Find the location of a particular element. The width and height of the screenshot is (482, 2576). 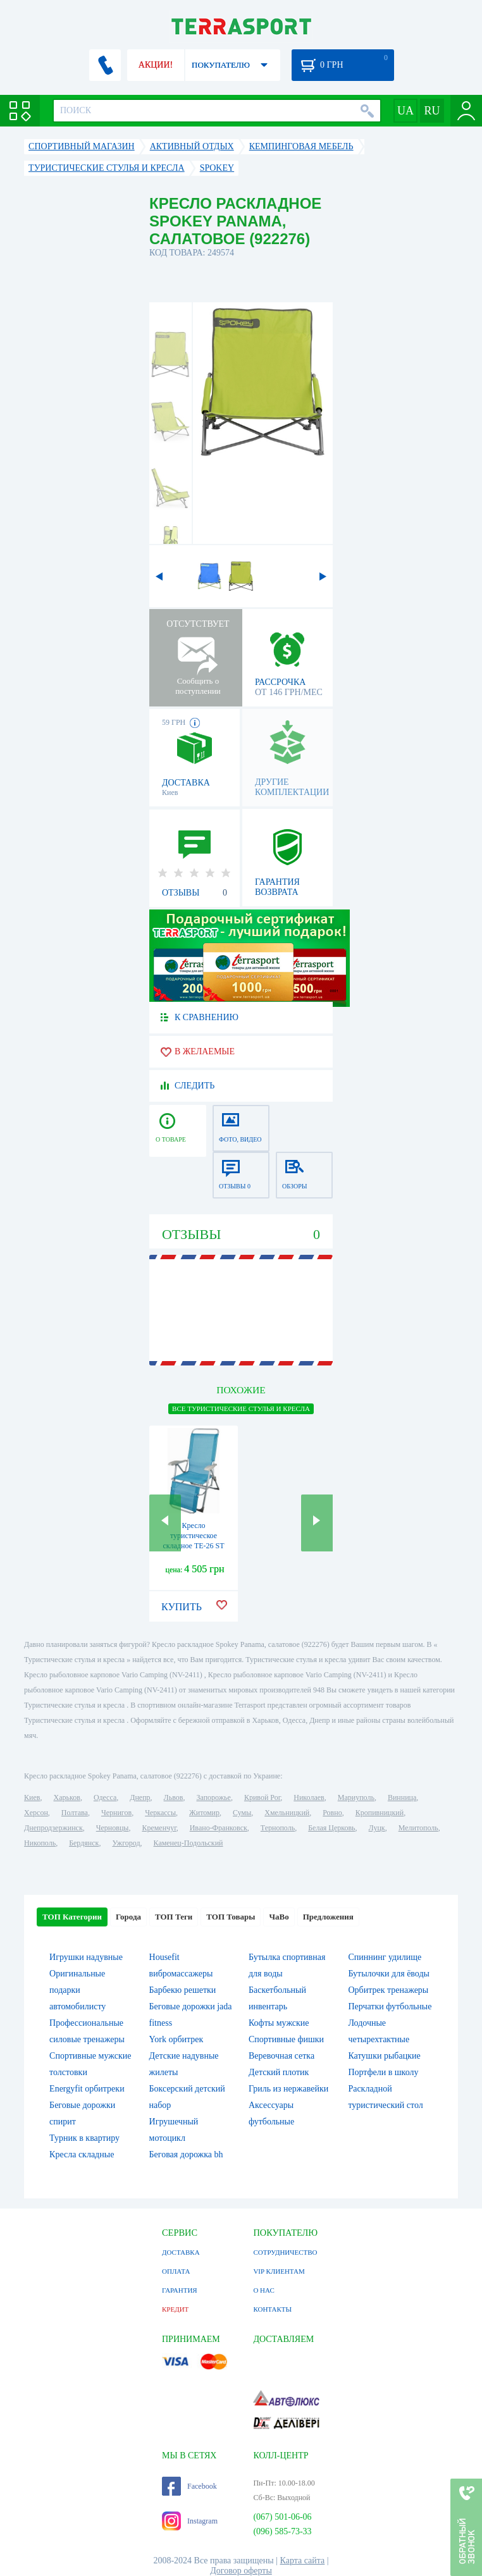

Львов is located at coordinates (173, 1797).